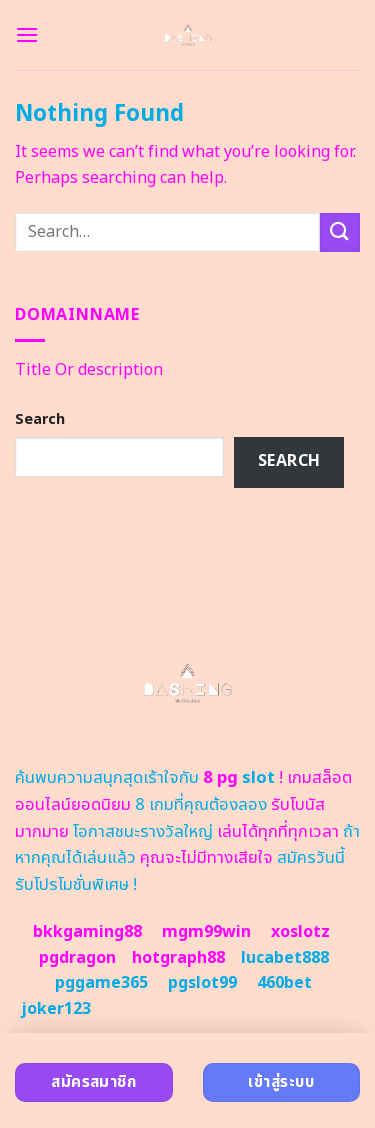 The image size is (375, 1128). What do you see at coordinates (284, 983) in the screenshot?
I see `460bet` at bounding box center [284, 983].